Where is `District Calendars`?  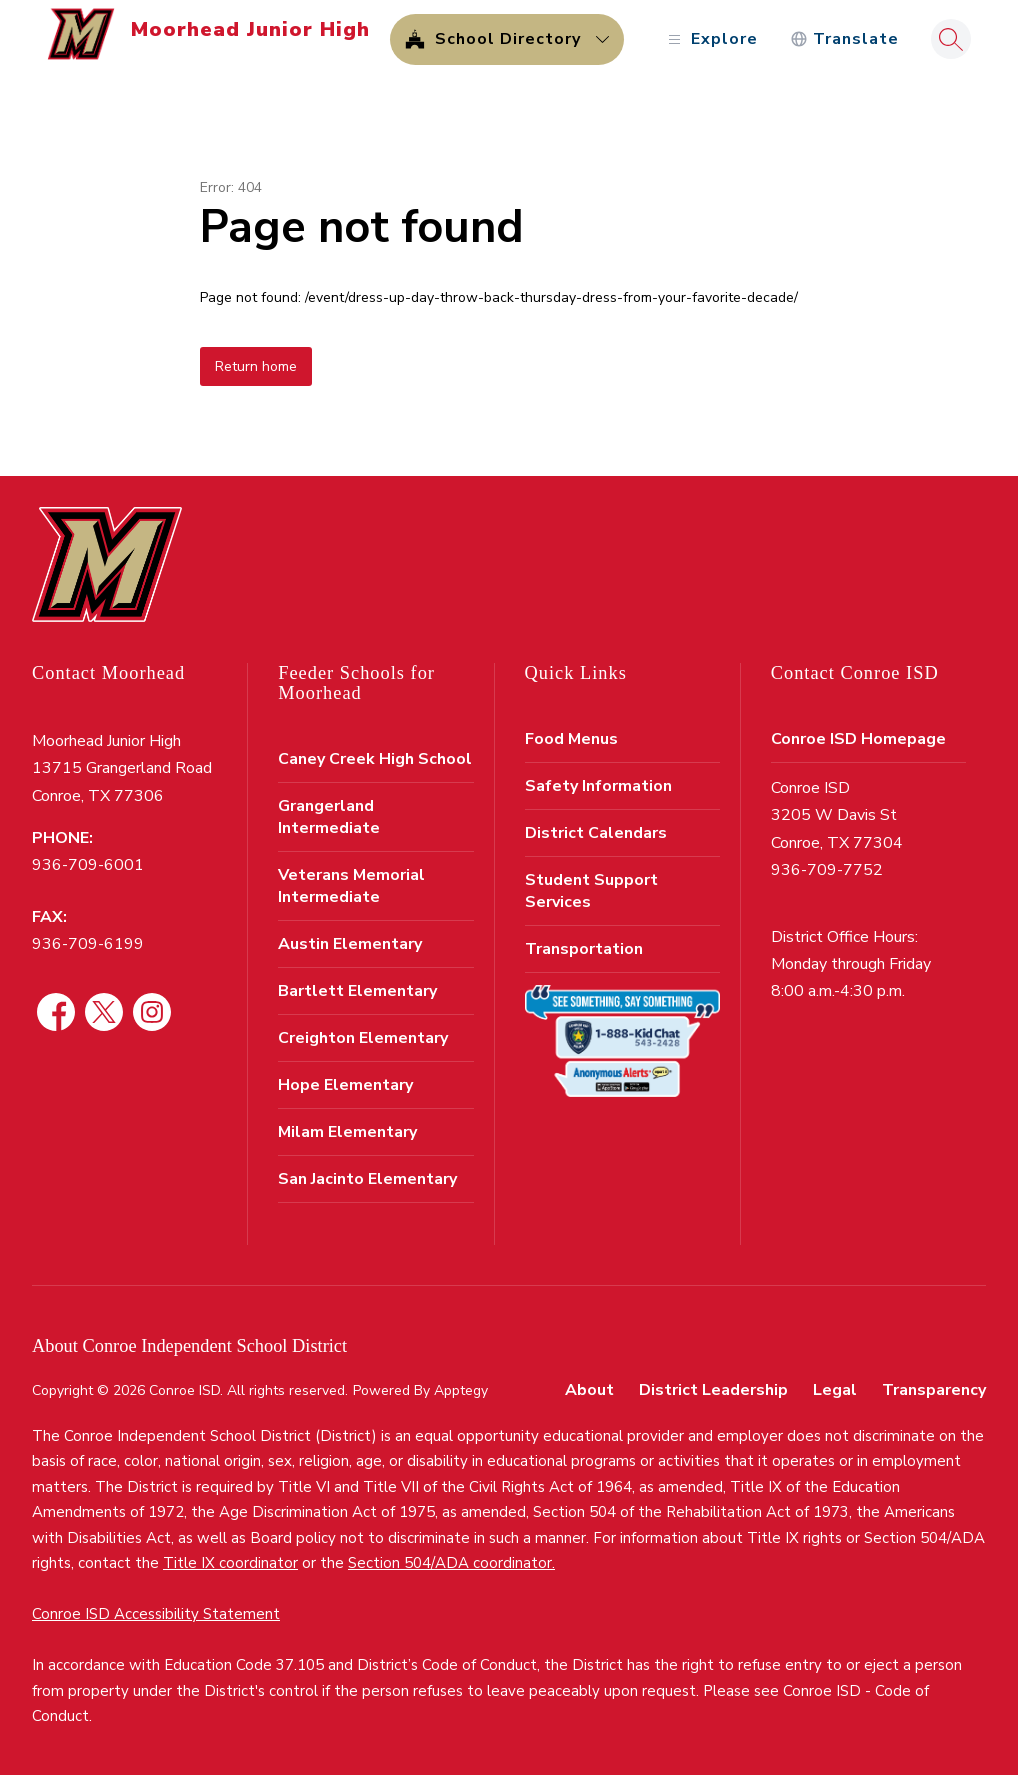
District Calendars is located at coordinates (596, 833).